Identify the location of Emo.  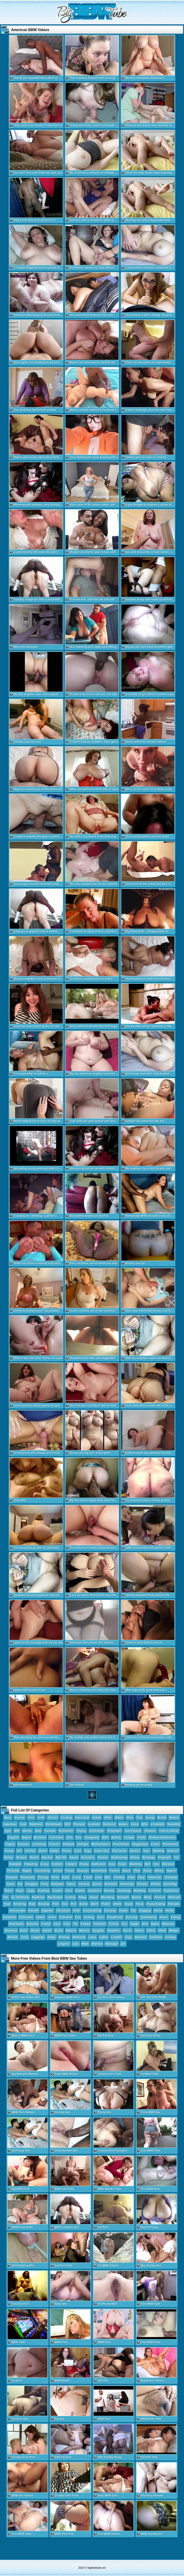
(112, 1864).